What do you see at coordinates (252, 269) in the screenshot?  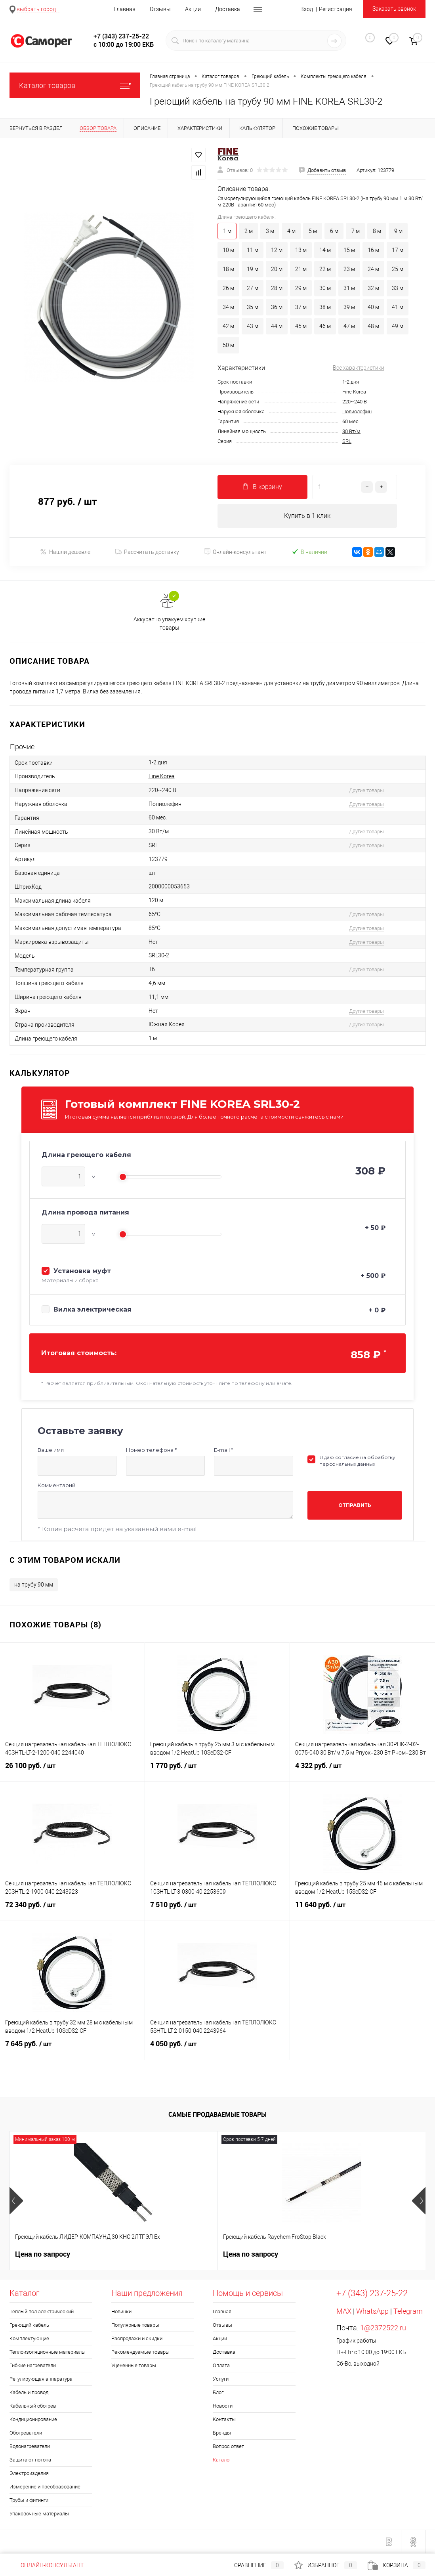 I see `19 м` at bounding box center [252, 269].